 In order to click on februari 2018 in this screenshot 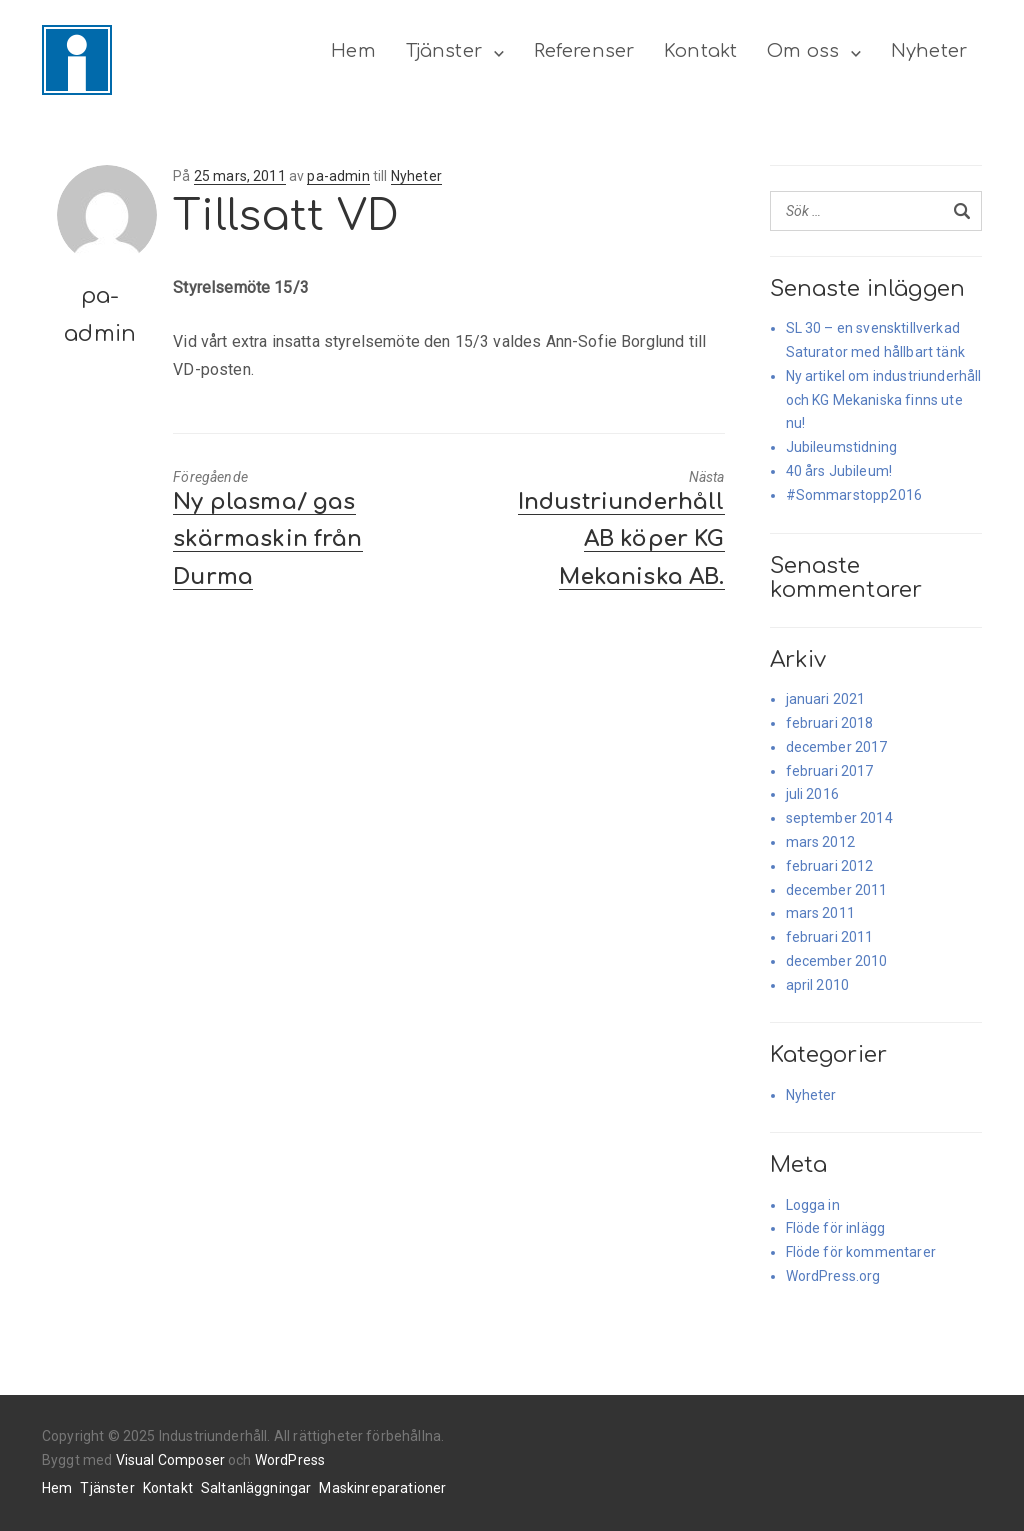, I will do `click(830, 723)`.